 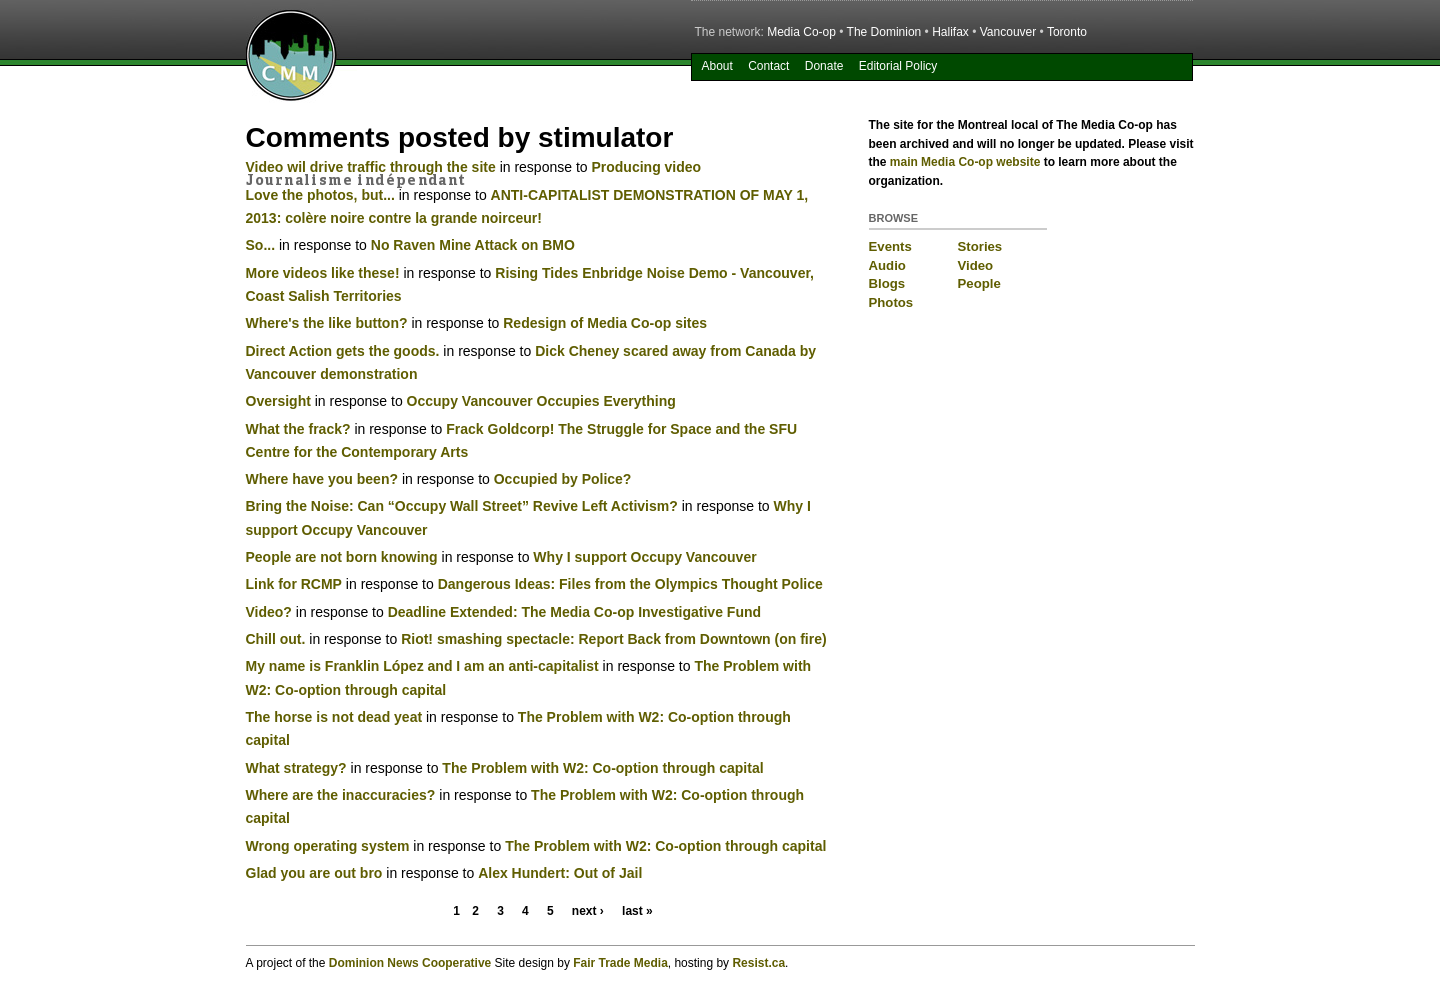 I want to click on Where's the like button?, so click(x=327, y=323).